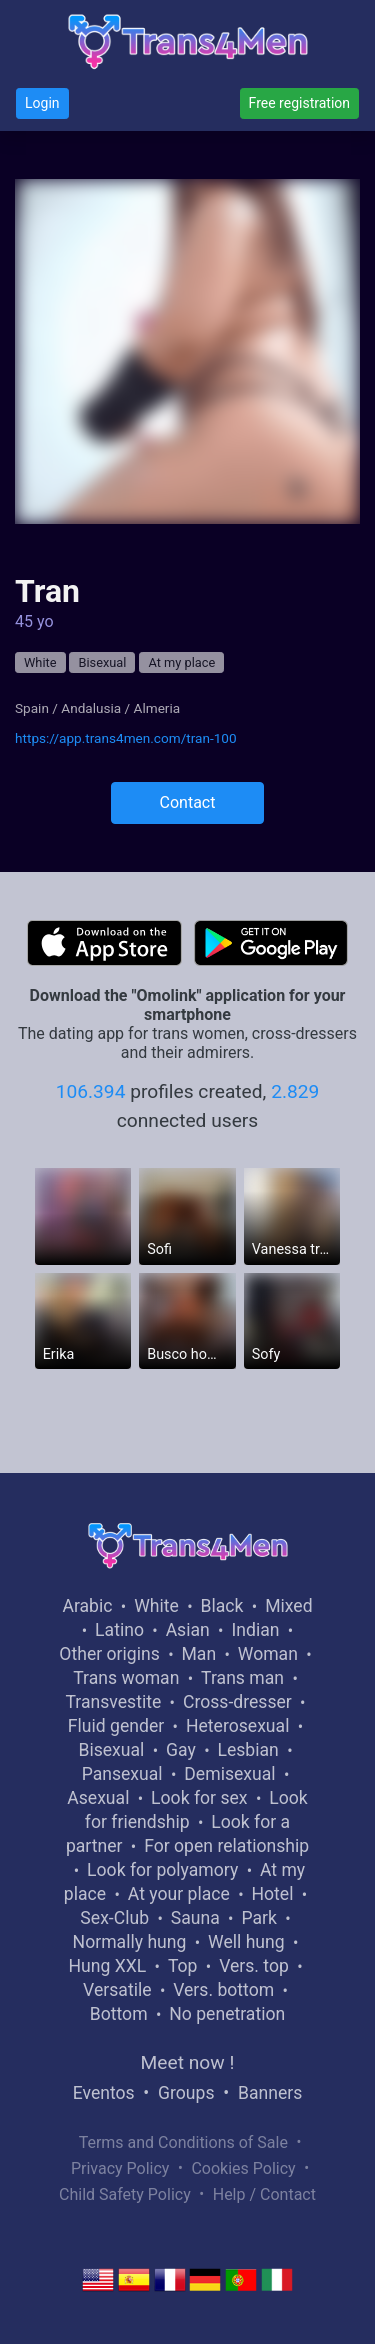 The width and height of the screenshot is (375, 2344). Describe the element at coordinates (288, 1606) in the screenshot. I see `Mixed` at that location.